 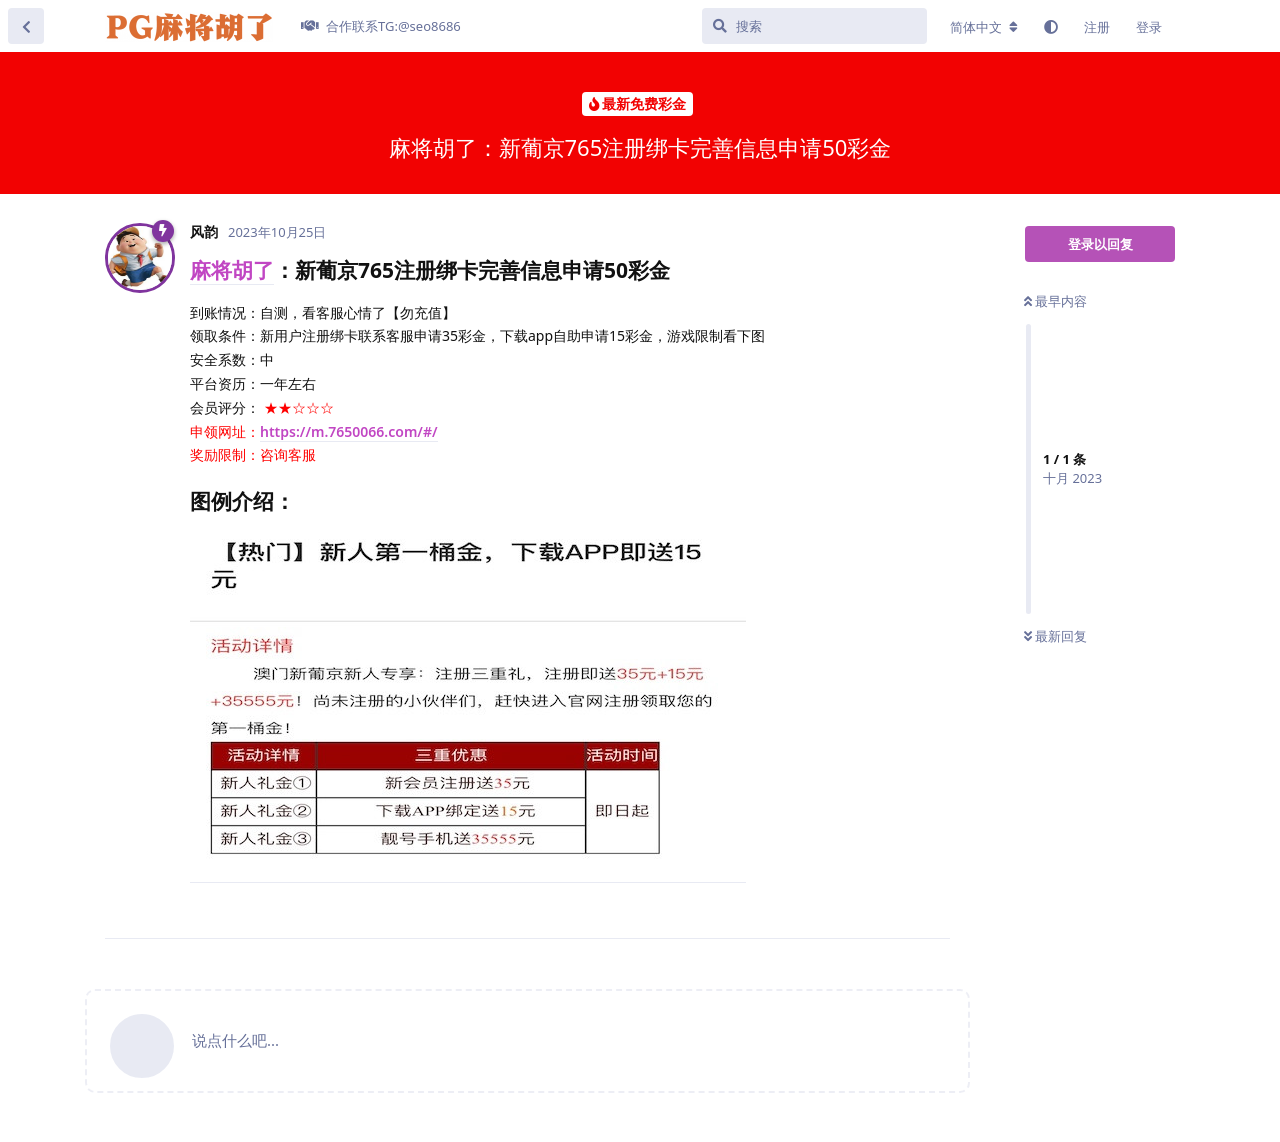 What do you see at coordinates (26, 26) in the screenshot?
I see `[返回主题列表]` at bounding box center [26, 26].